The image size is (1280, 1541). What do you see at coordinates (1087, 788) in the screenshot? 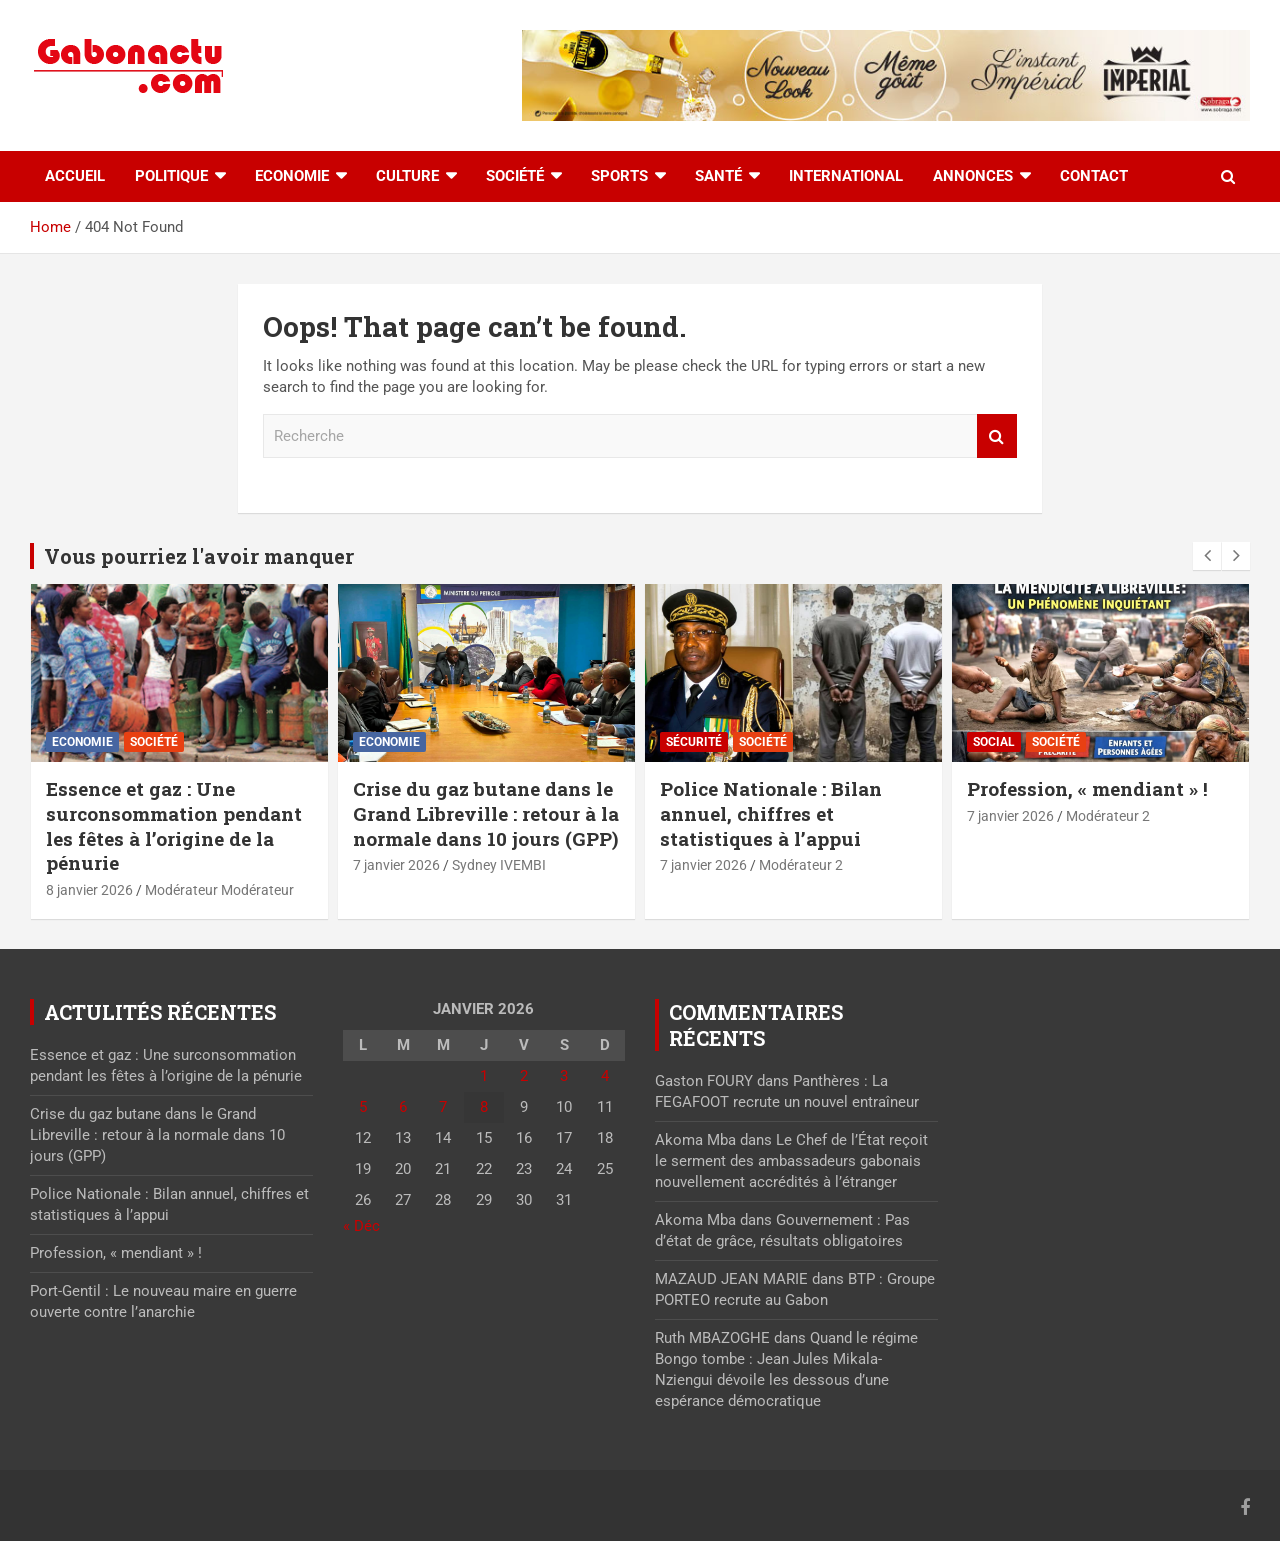
I see `Profession, « mendiant » !` at bounding box center [1087, 788].